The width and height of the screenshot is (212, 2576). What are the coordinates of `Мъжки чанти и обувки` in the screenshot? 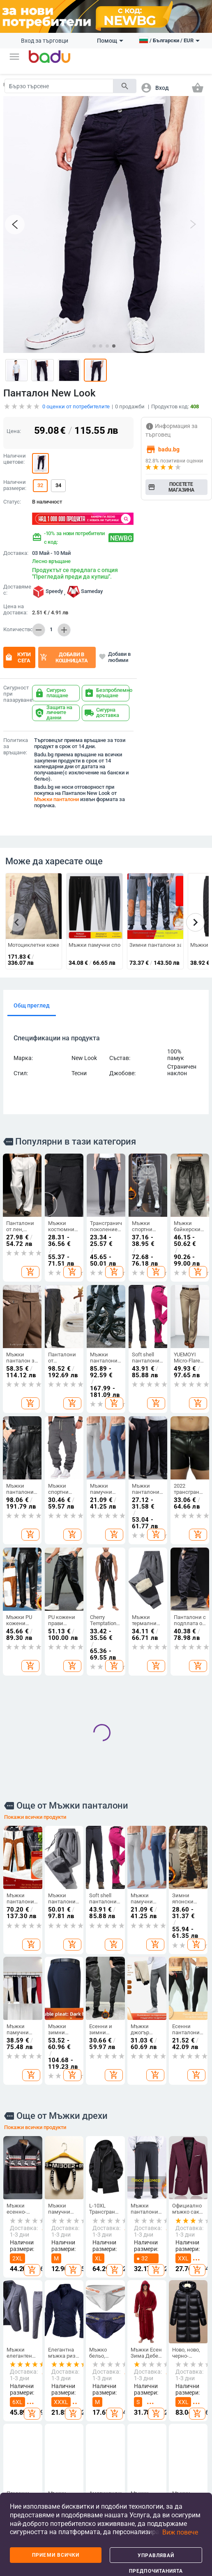 It's located at (87, 2395).